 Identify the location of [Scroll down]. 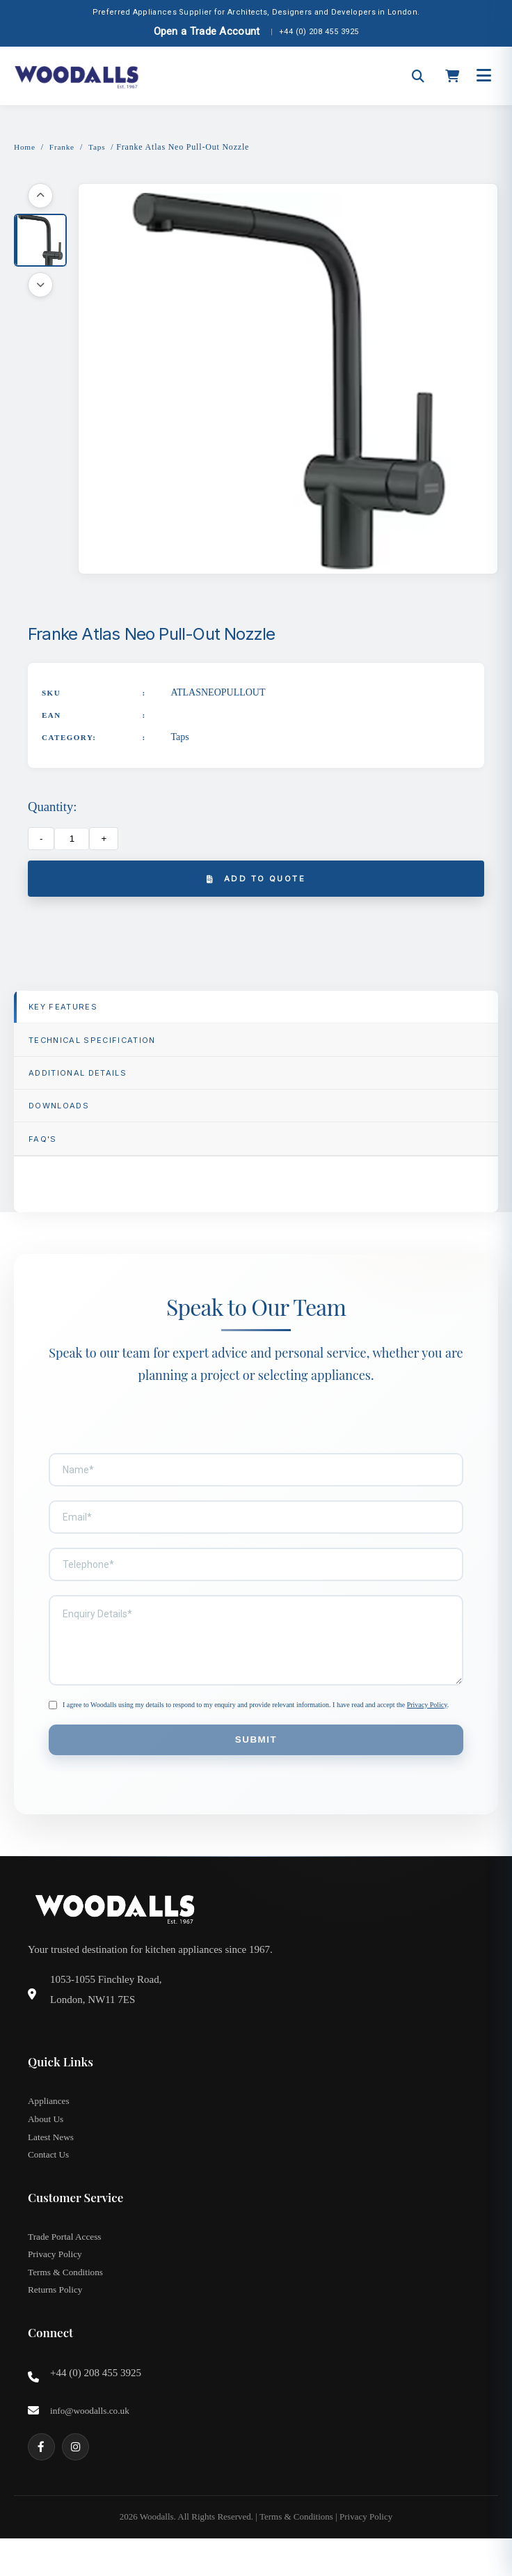
(40, 286).